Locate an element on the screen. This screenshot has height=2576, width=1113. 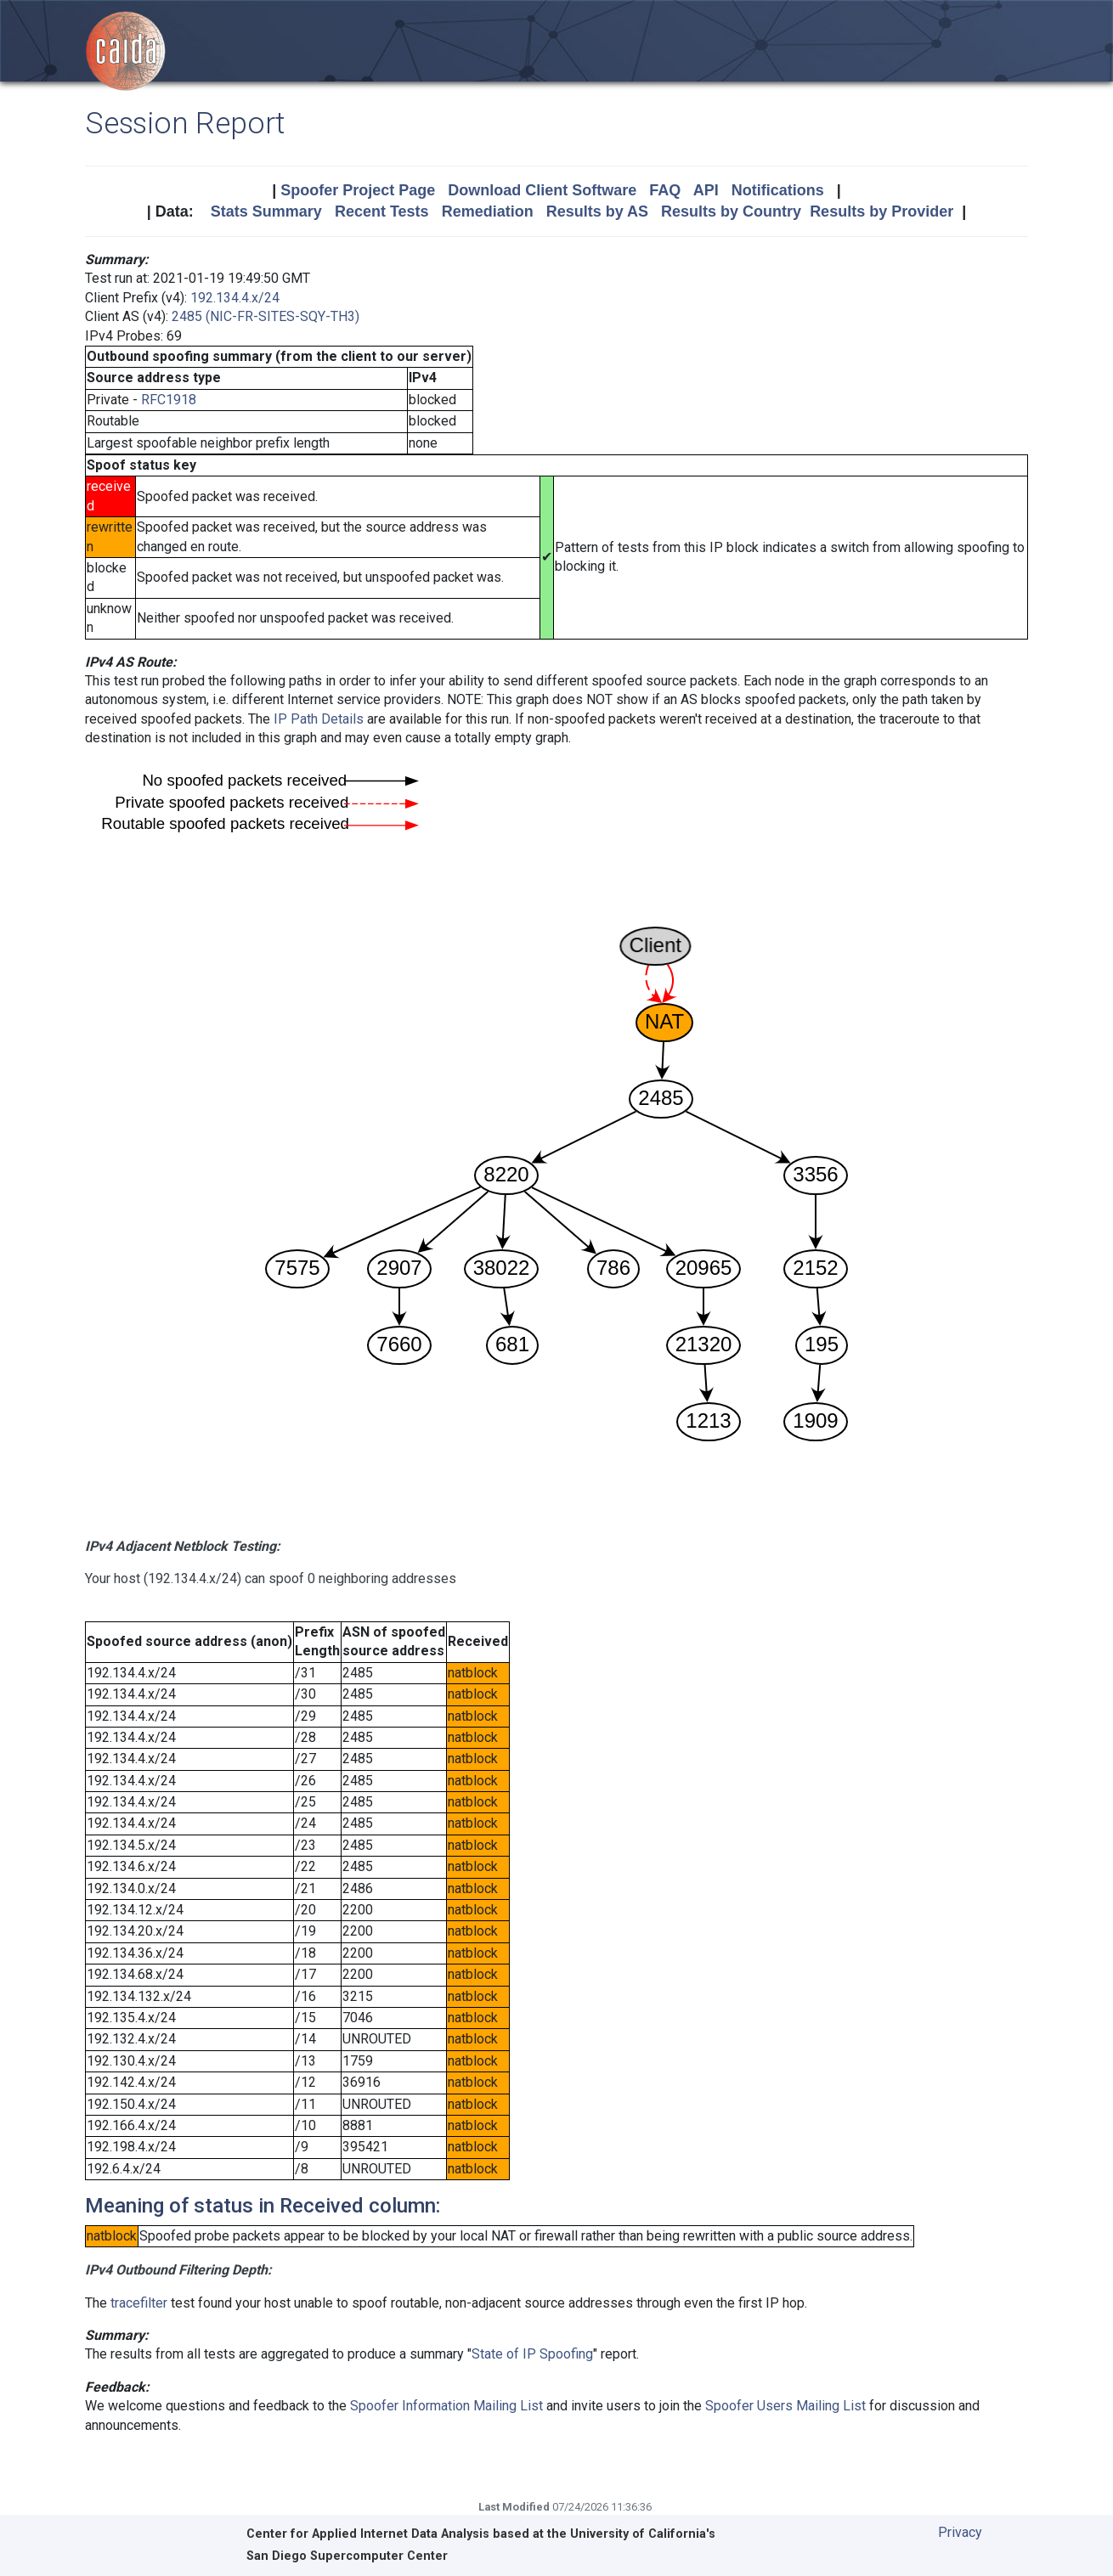
192.134.4.x/24 is located at coordinates (235, 298).